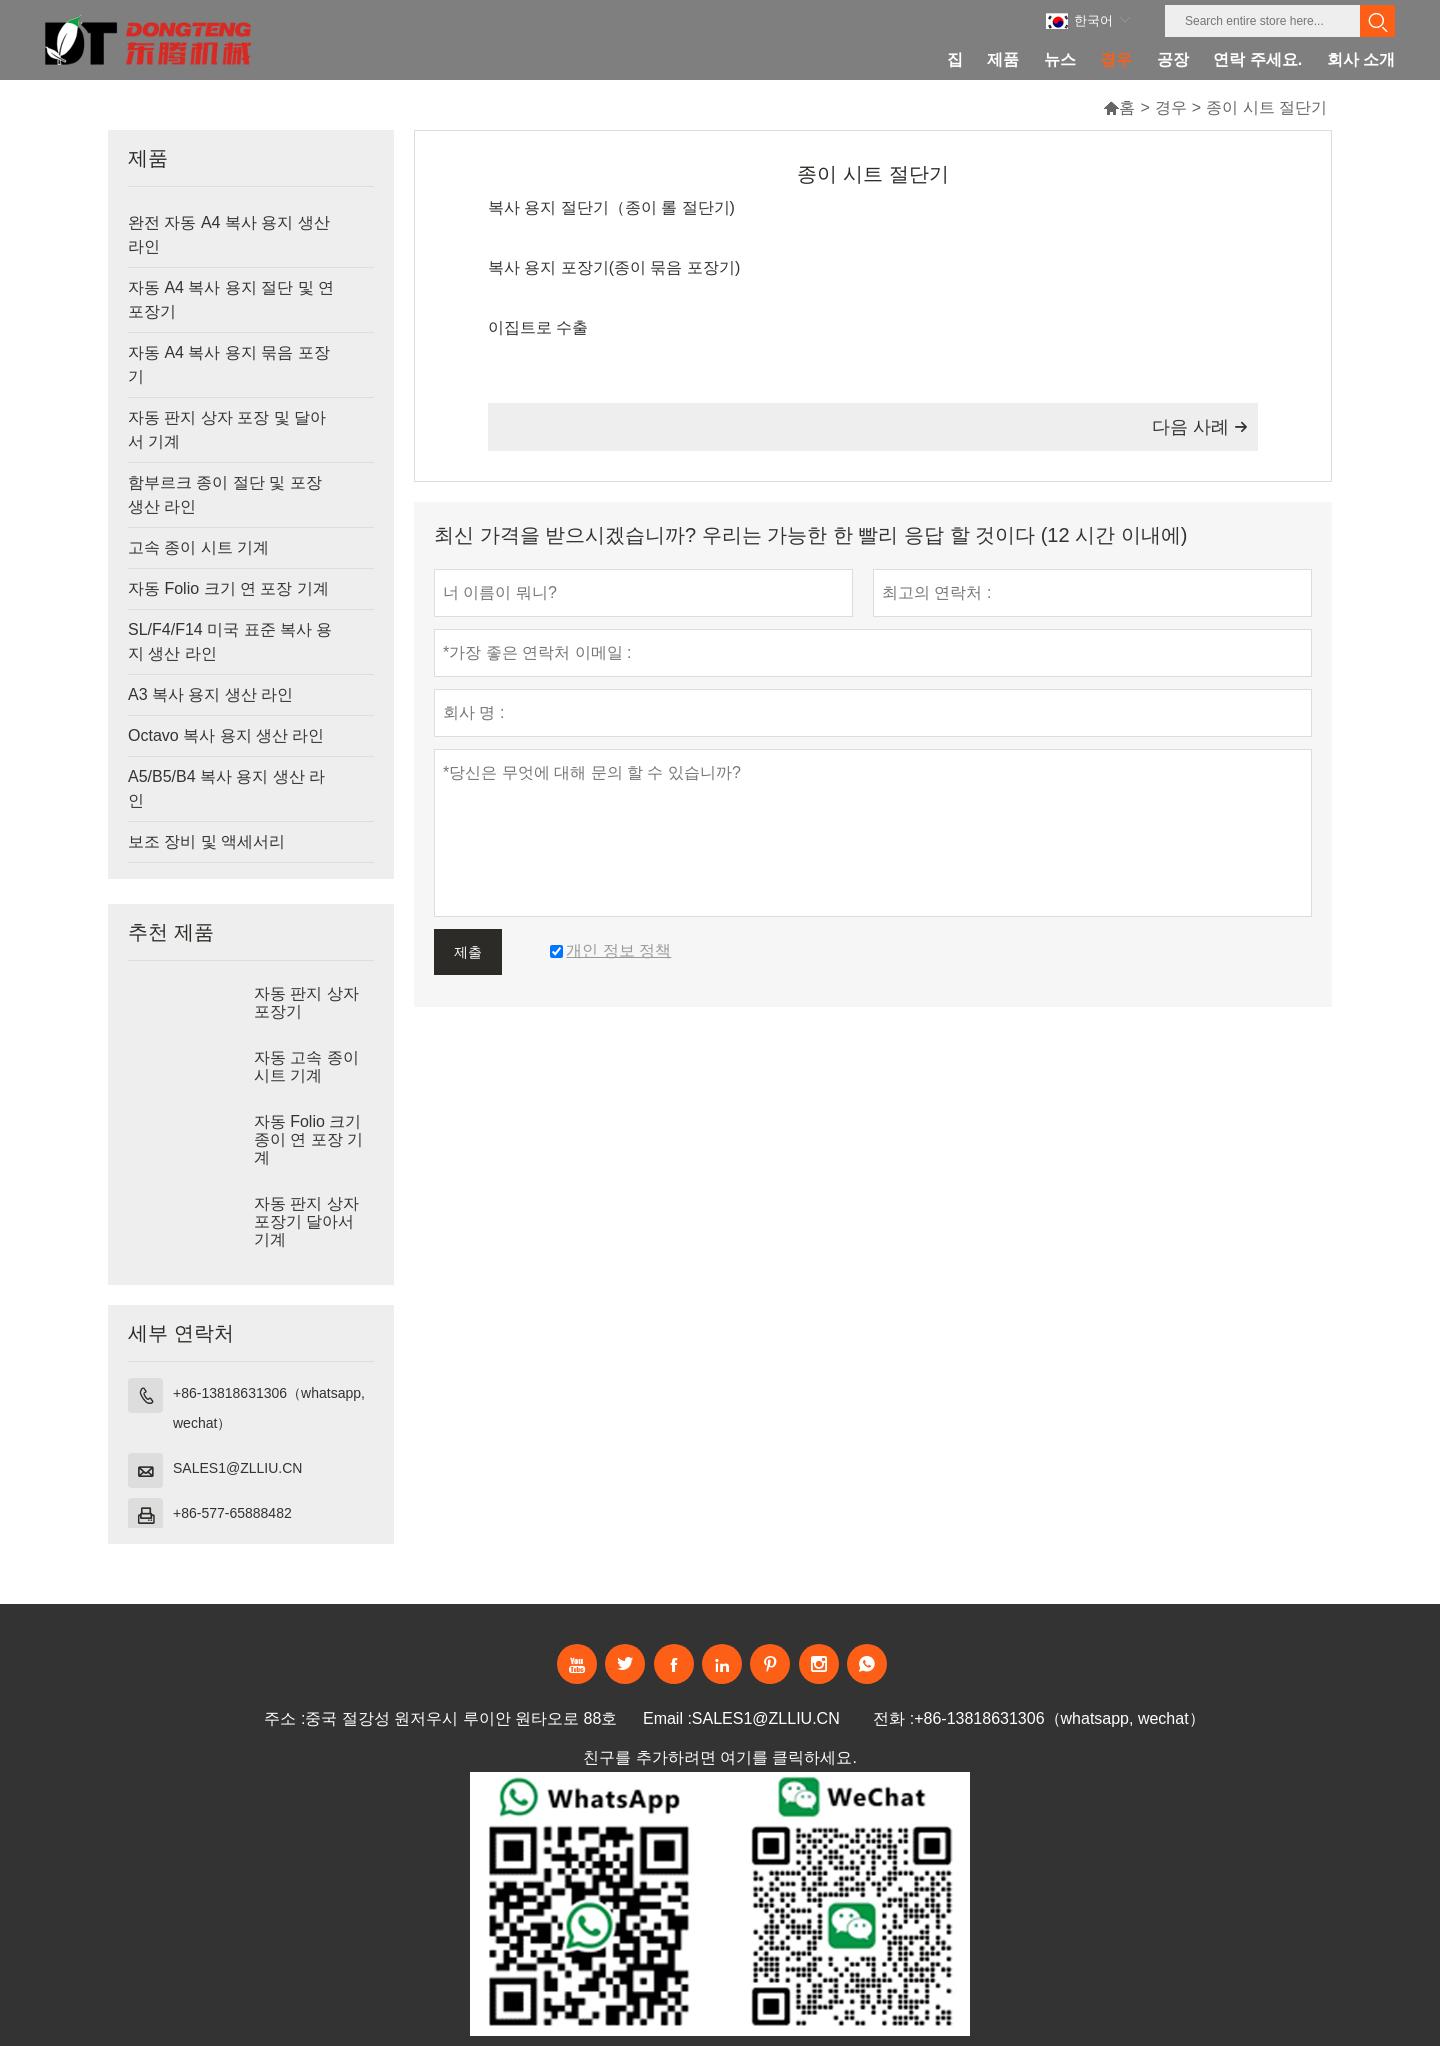 This screenshot has width=1440, height=2046. What do you see at coordinates (210, 694) in the screenshot?
I see `A3 복사 용지 생산 라인` at bounding box center [210, 694].